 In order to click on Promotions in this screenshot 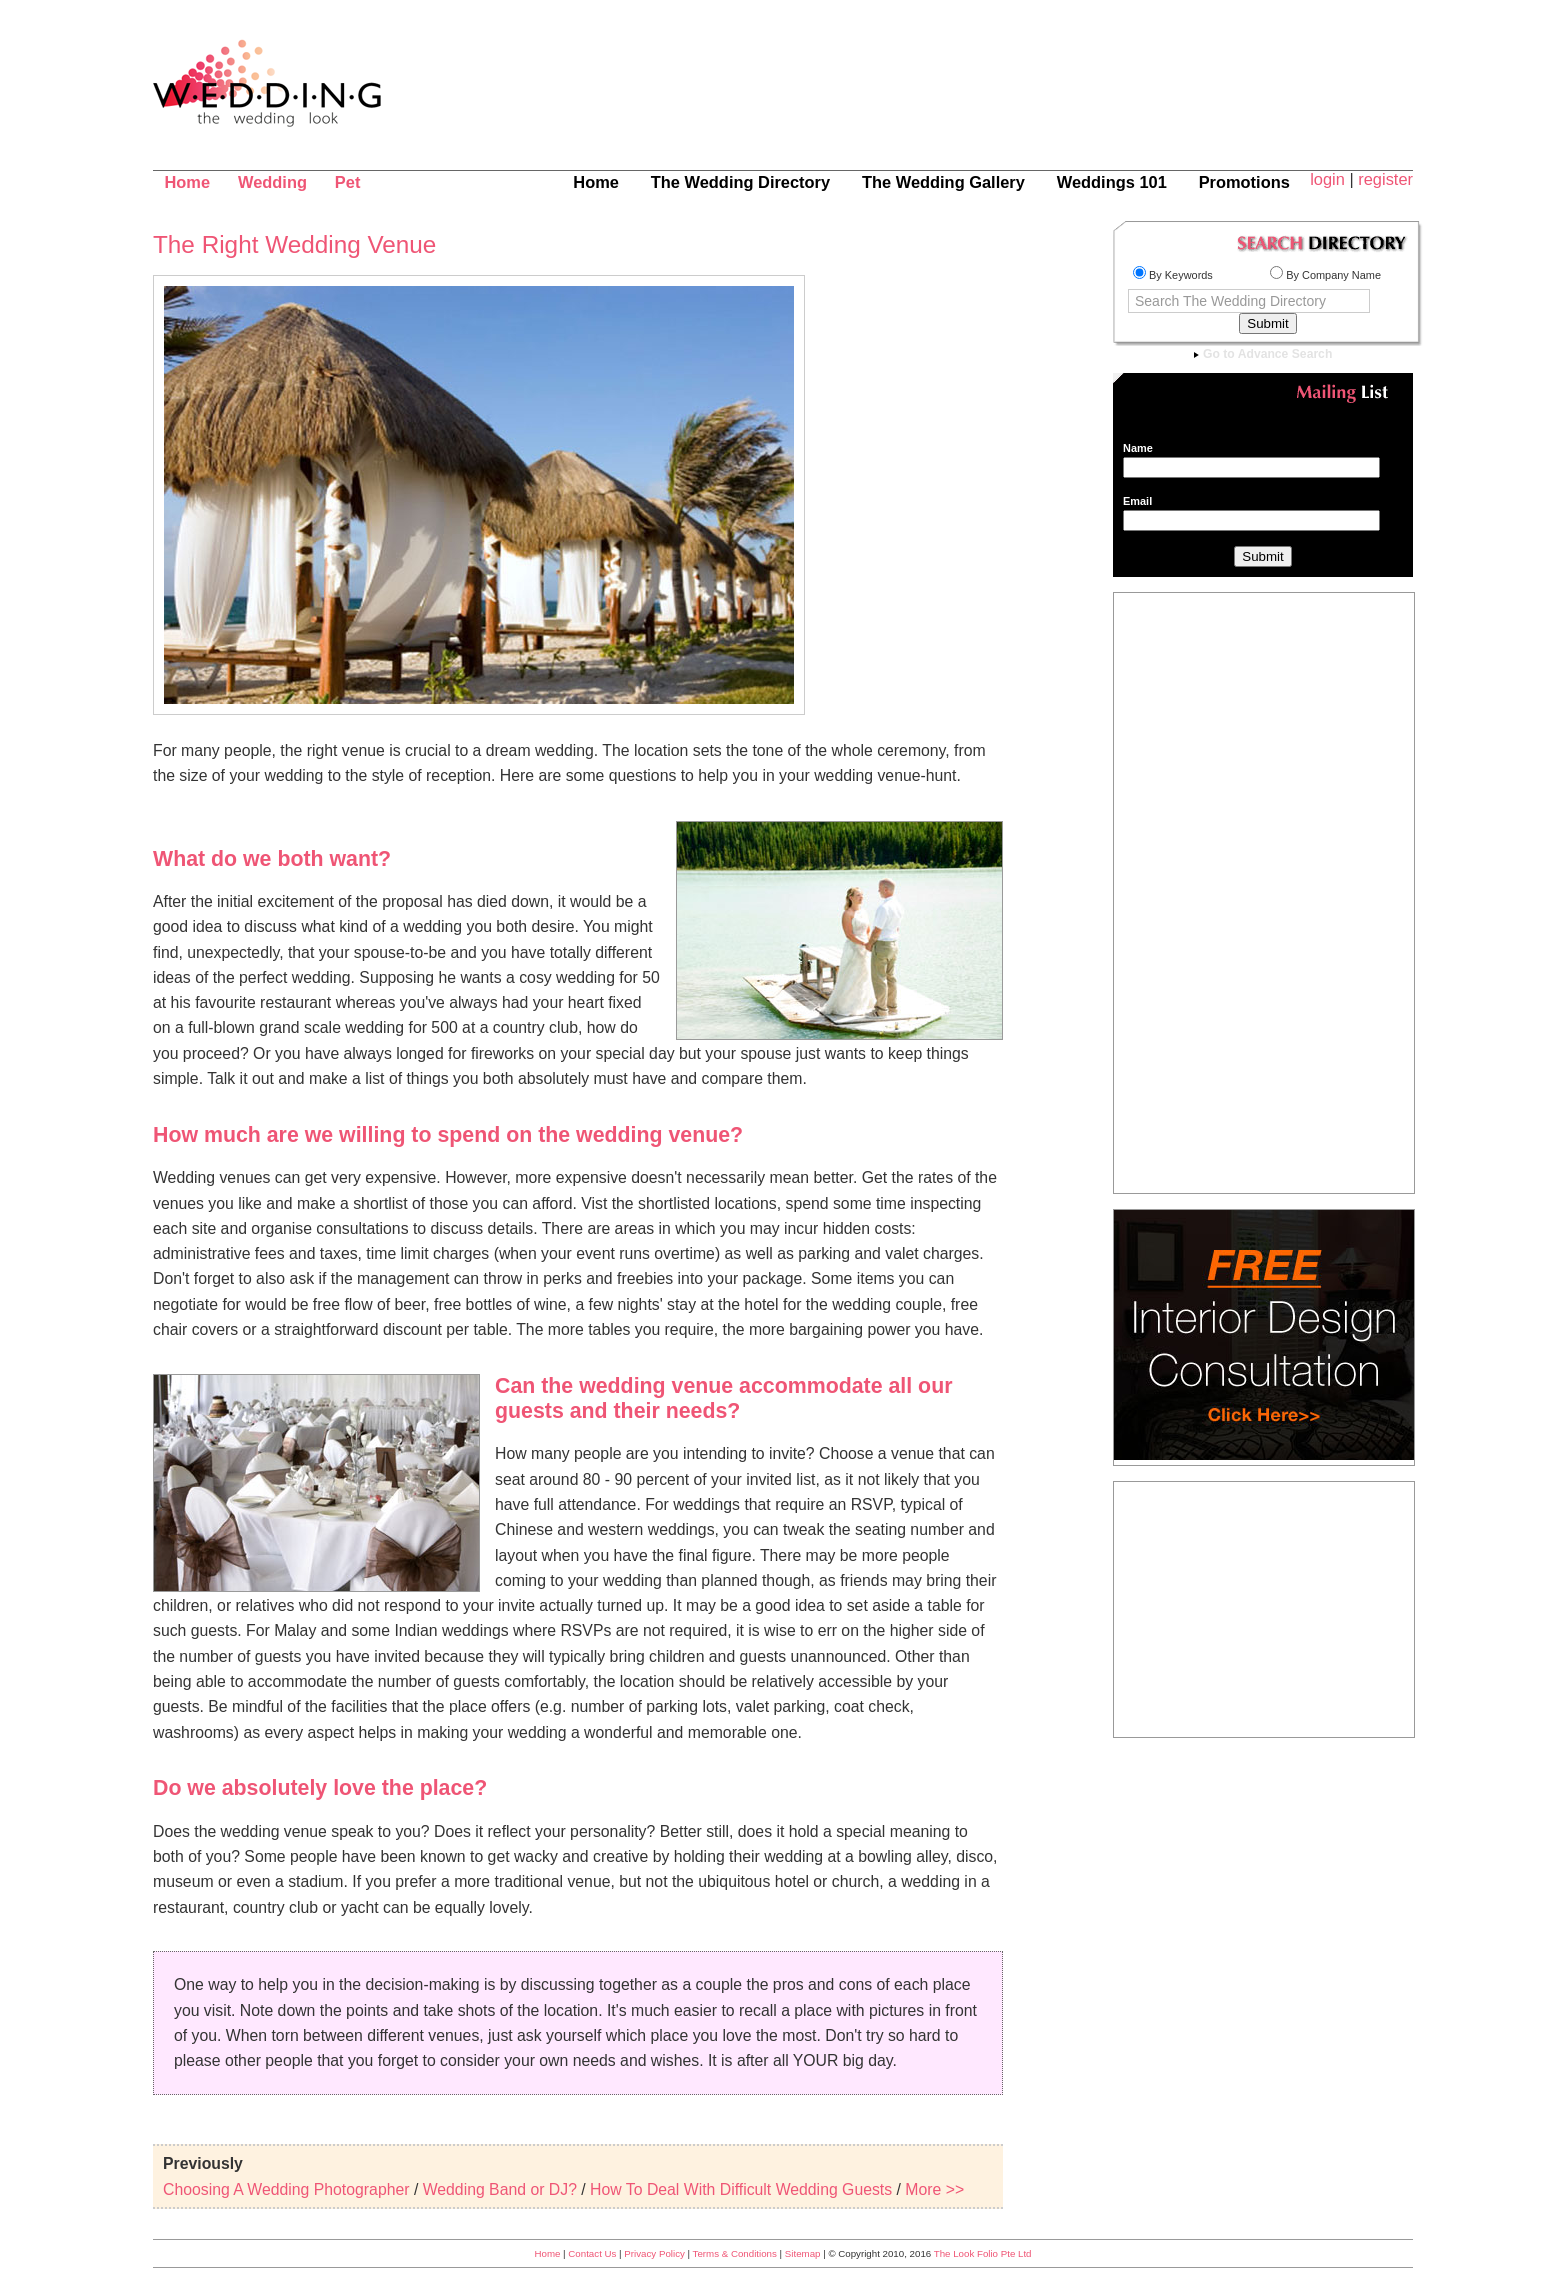, I will do `click(1244, 182)`.